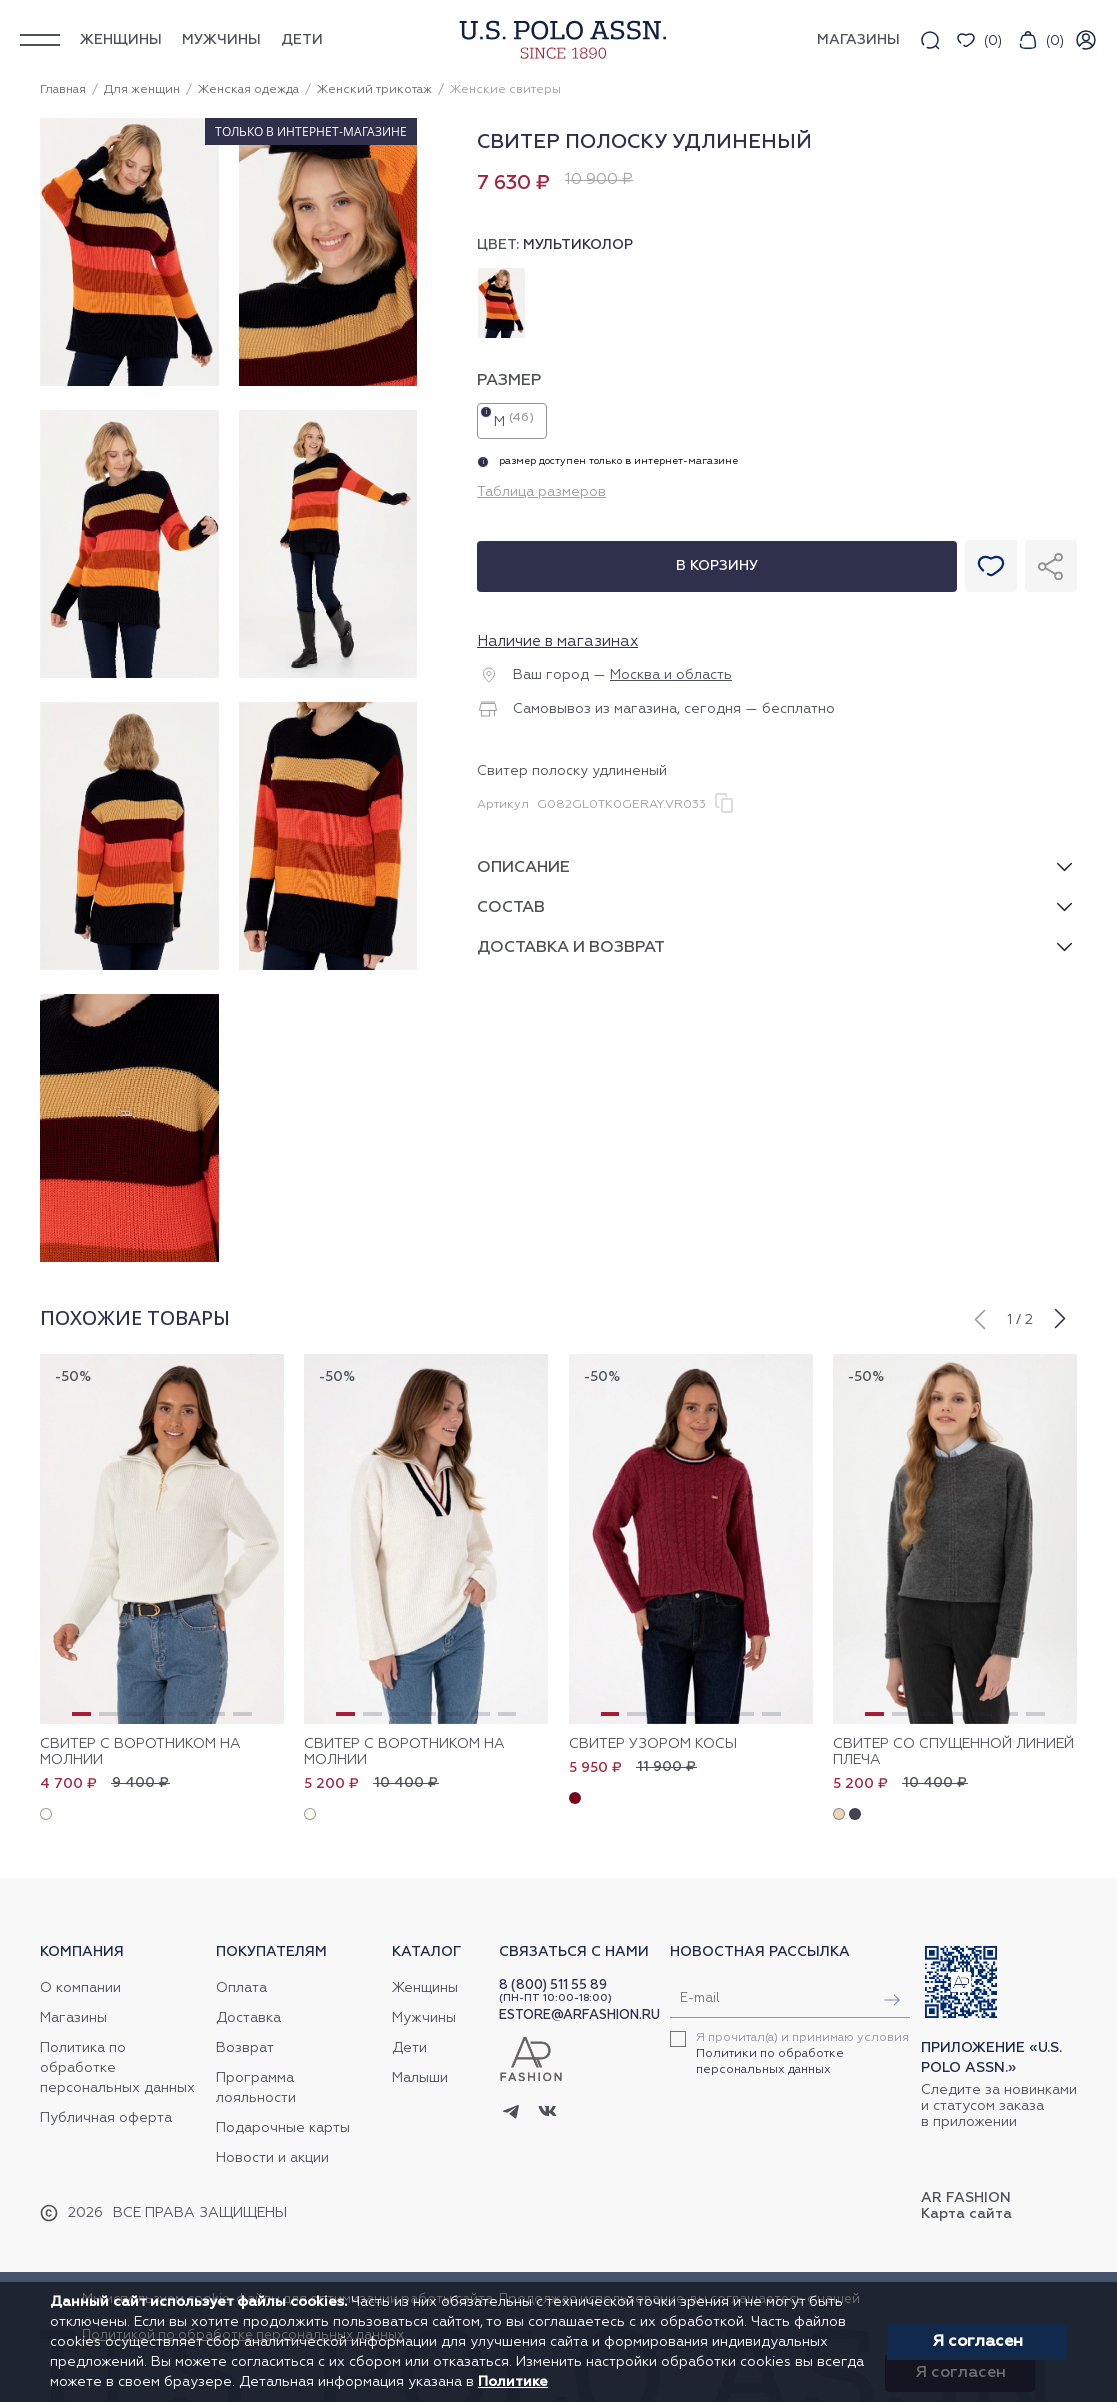  I want to click on ESTORE@ARFASHION.RU, so click(579, 2015).